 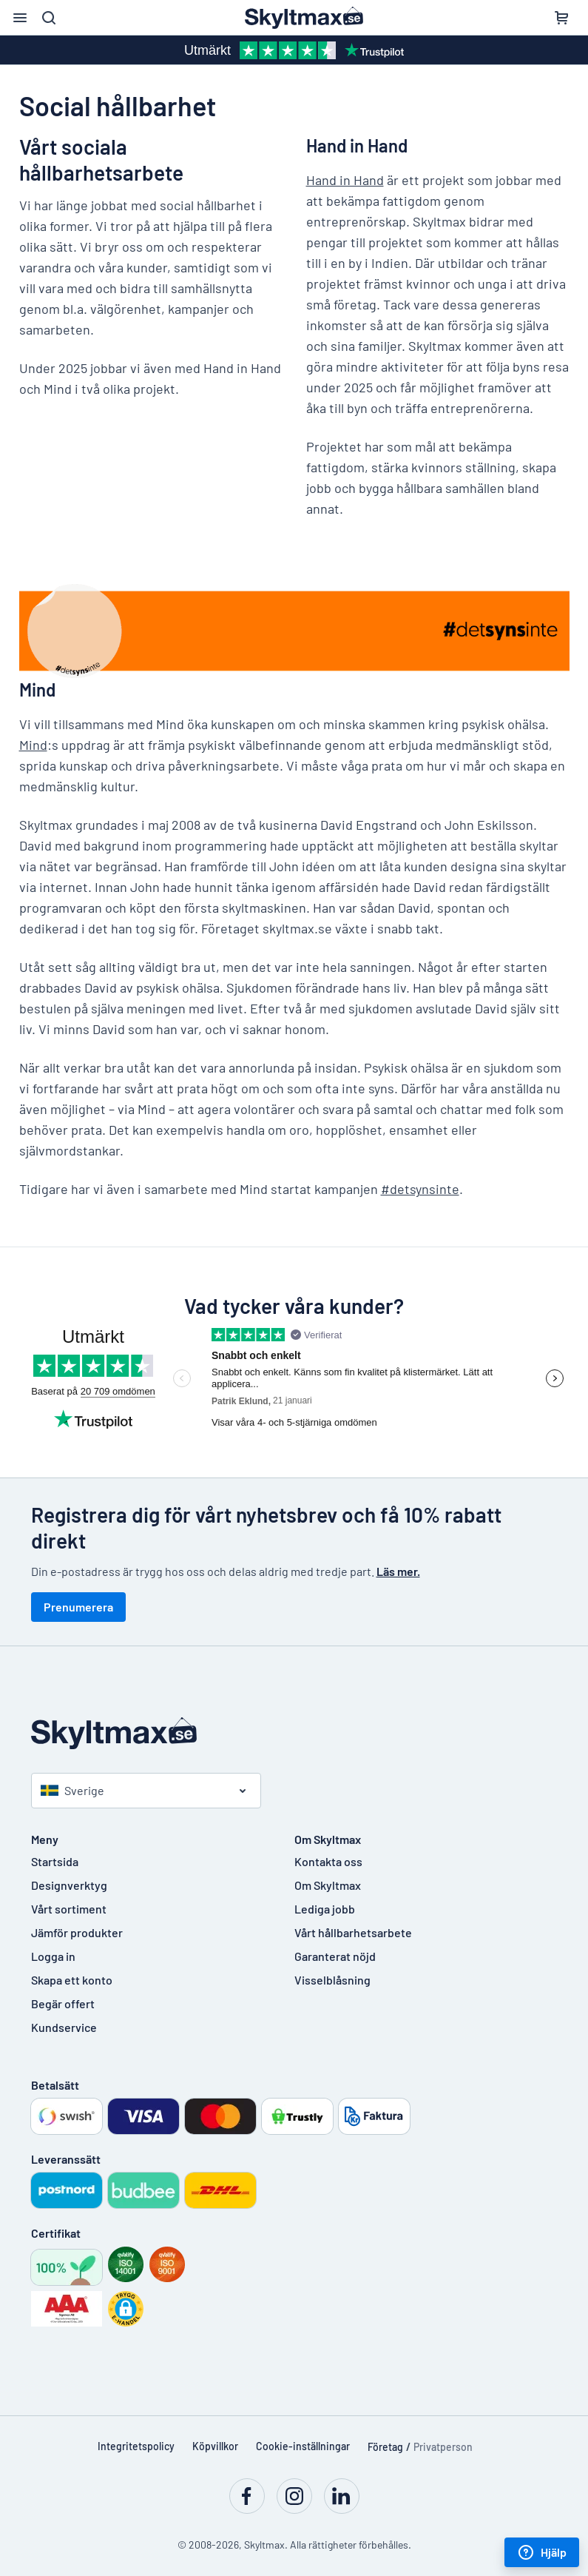 I want to click on Kundservice, so click(x=64, y=2027).